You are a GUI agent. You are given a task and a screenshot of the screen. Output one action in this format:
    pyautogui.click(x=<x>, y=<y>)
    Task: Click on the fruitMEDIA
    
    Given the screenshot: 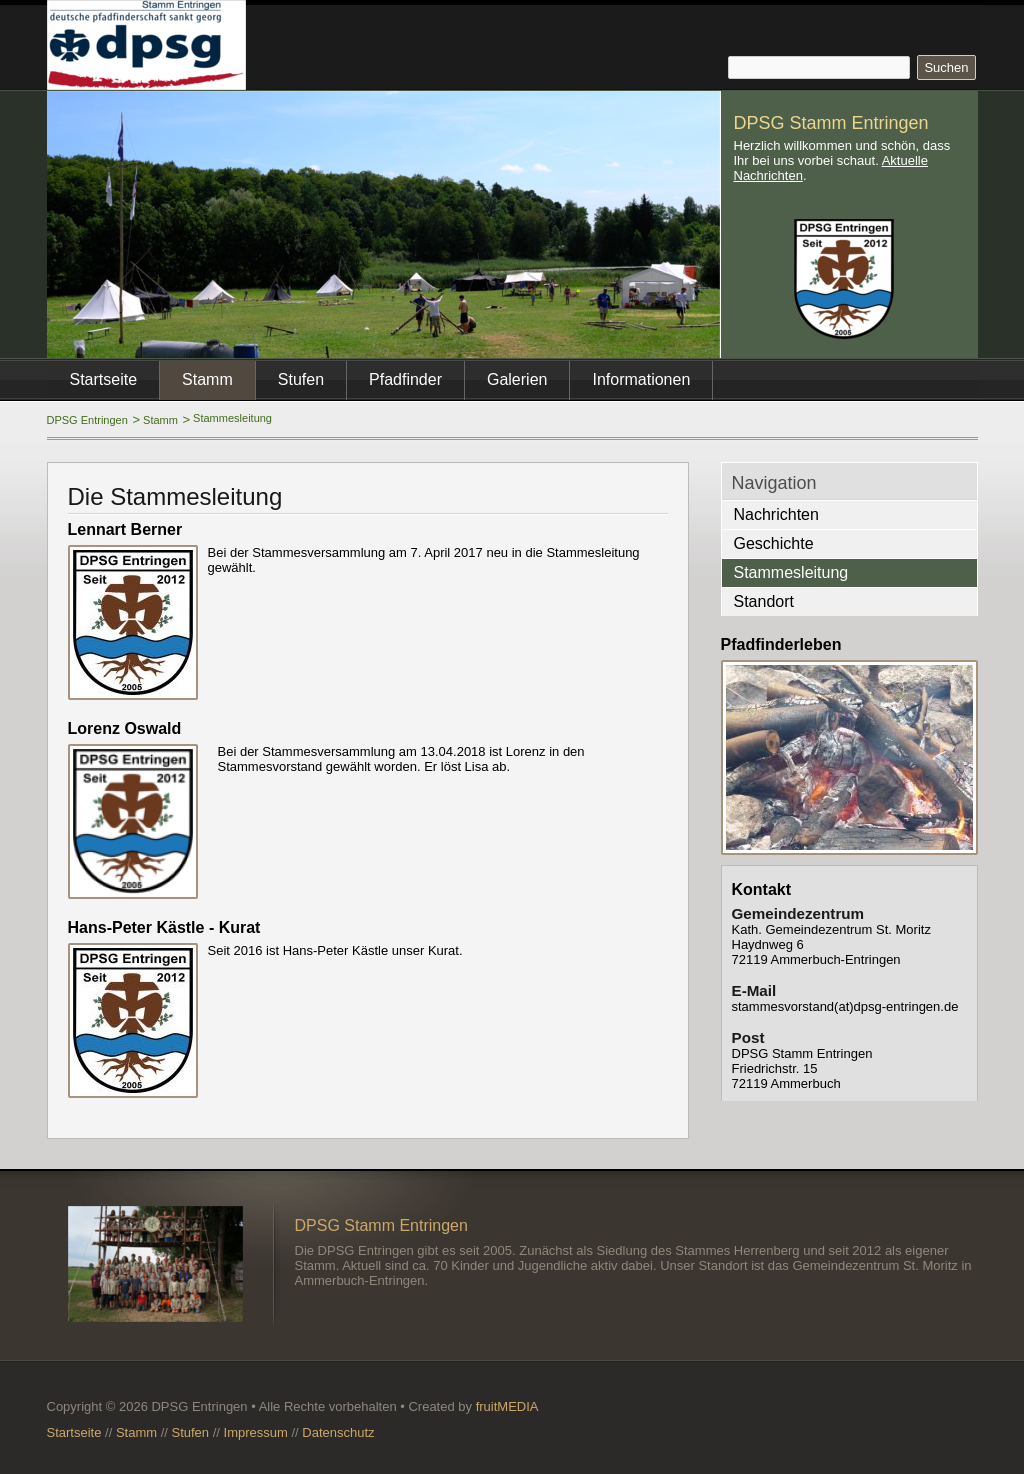 What is the action you would take?
    pyautogui.click(x=507, y=1406)
    